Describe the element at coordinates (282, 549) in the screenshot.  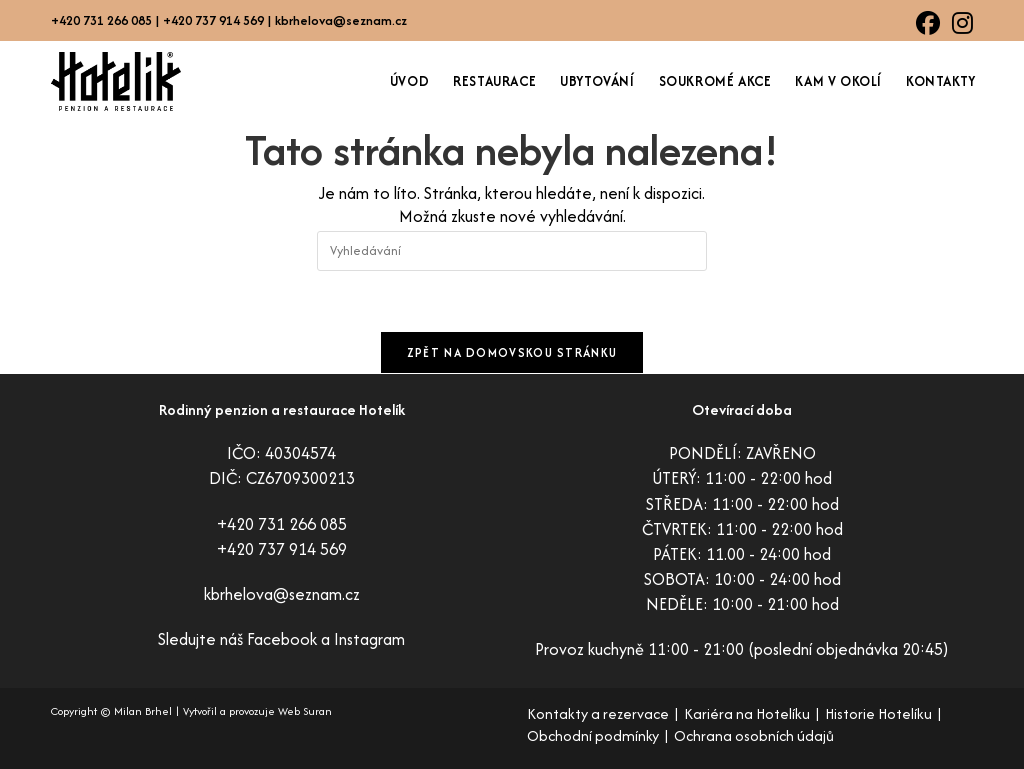
I see `+420 737 914 569` at that location.